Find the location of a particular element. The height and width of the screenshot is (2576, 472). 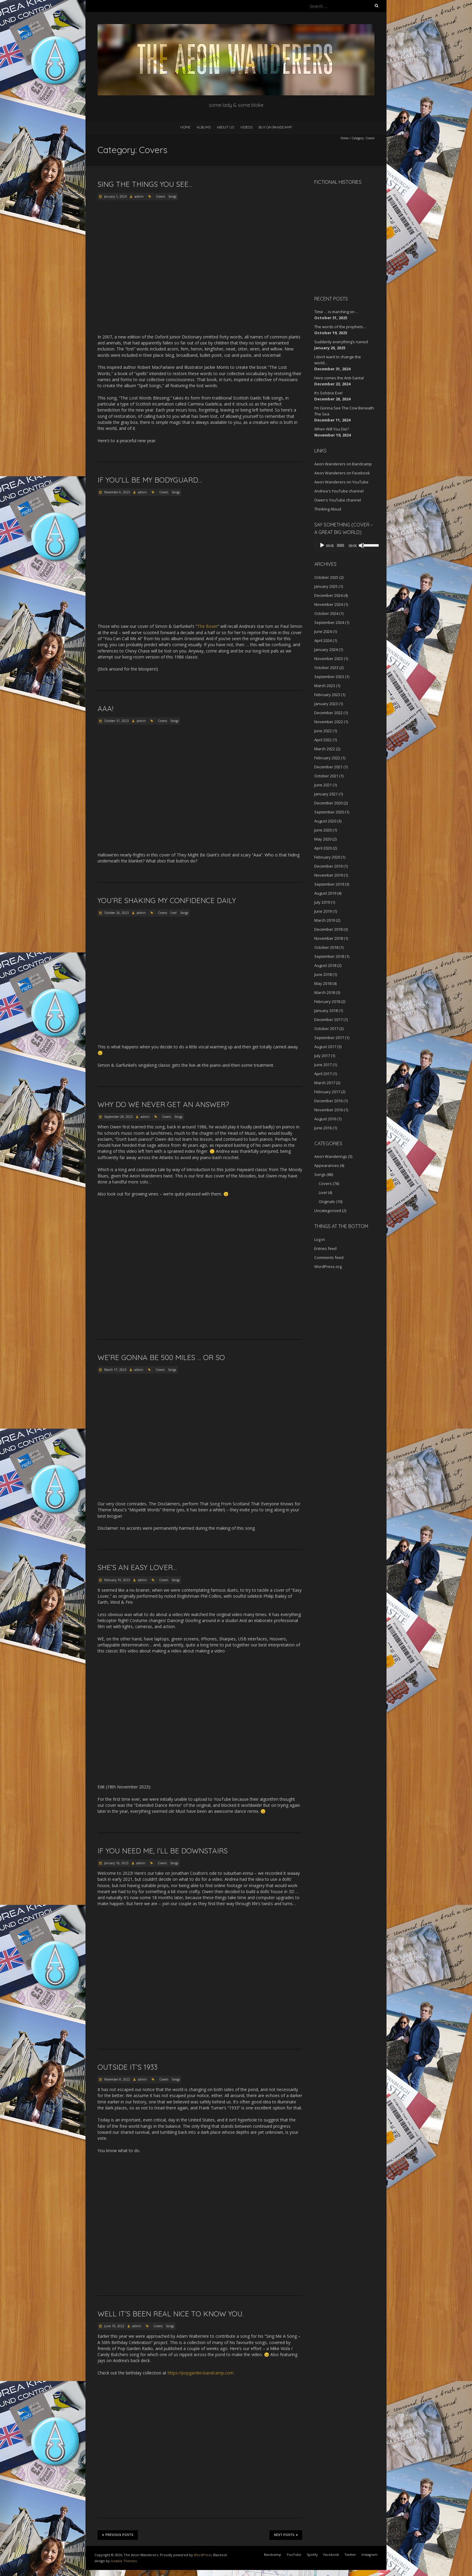

[slider] is located at coordinates (339, 545).